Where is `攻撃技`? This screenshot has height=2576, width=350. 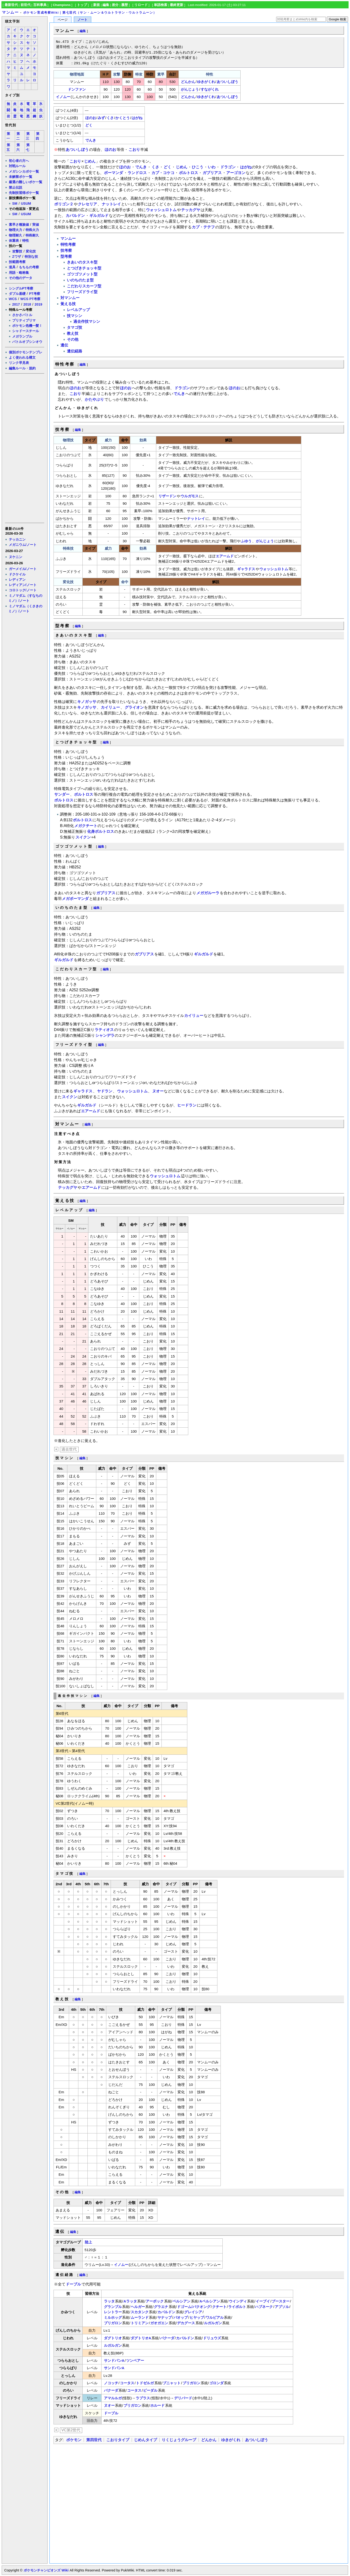
攻撃技 is located at coordinates (17, 251).